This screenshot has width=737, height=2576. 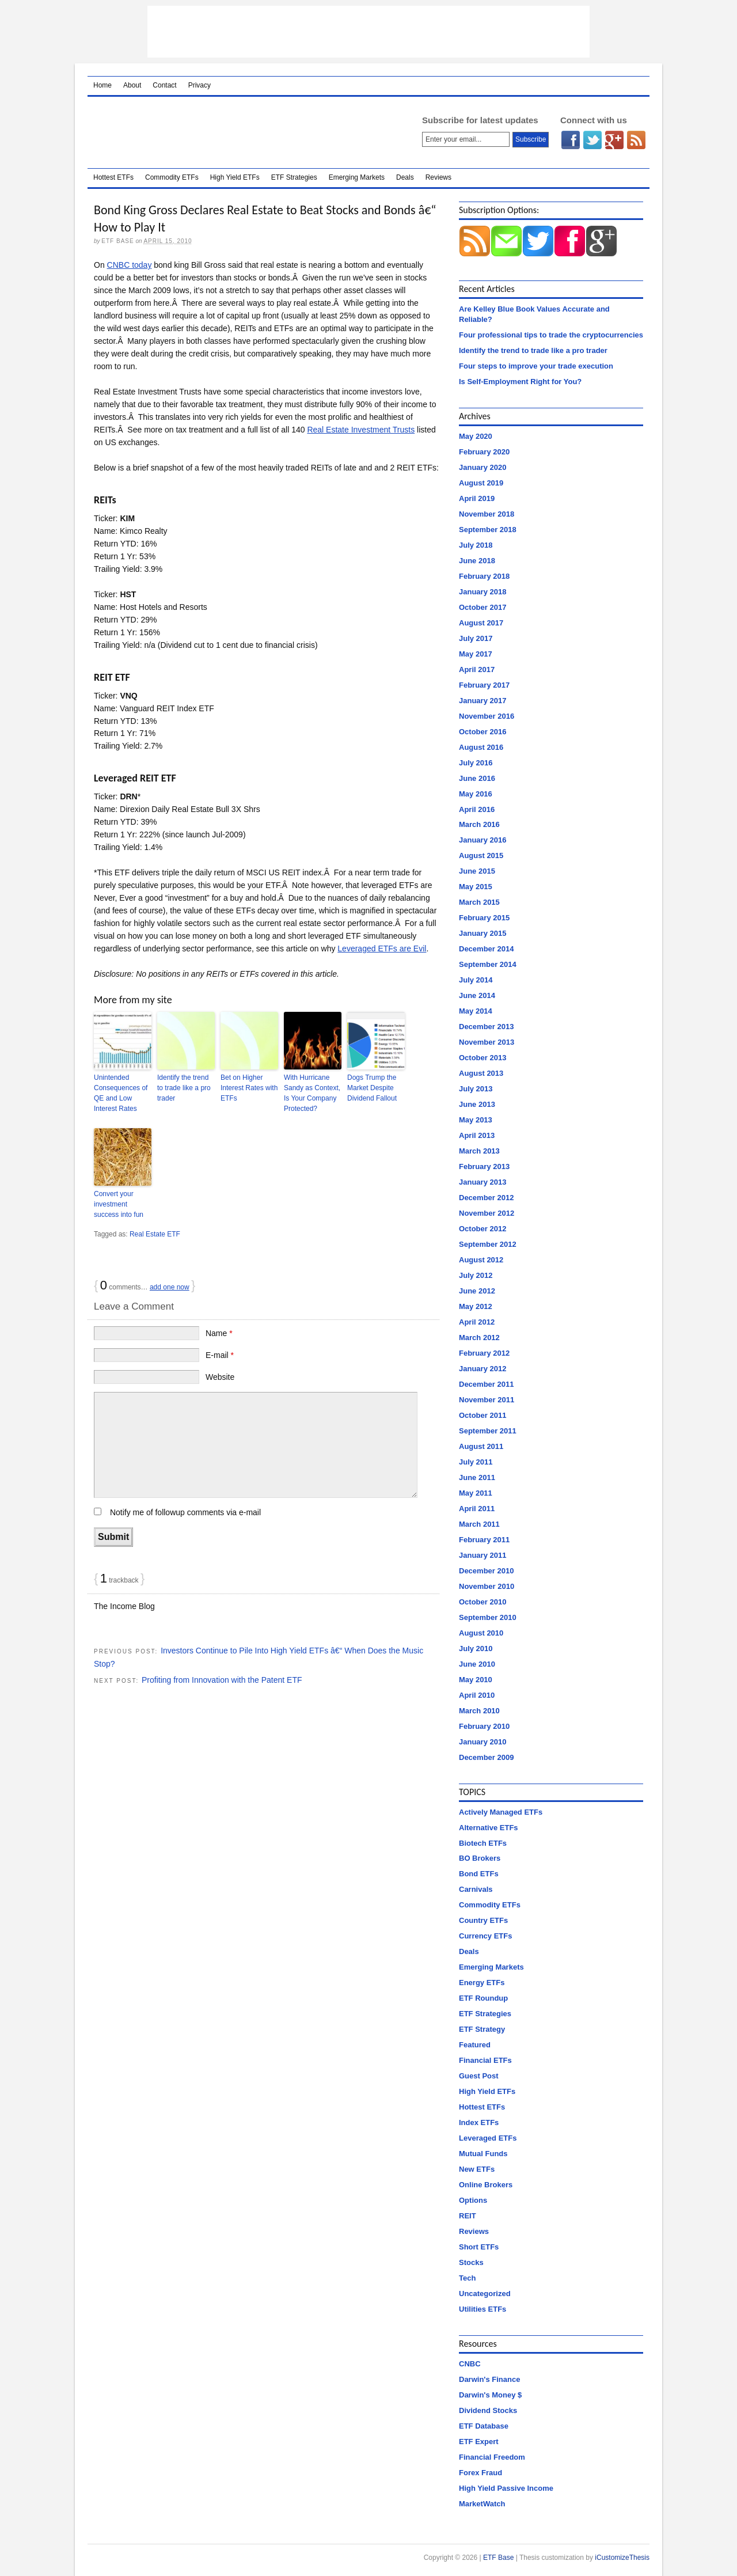 I want to click on January 2015, so click(x=482, y=933).